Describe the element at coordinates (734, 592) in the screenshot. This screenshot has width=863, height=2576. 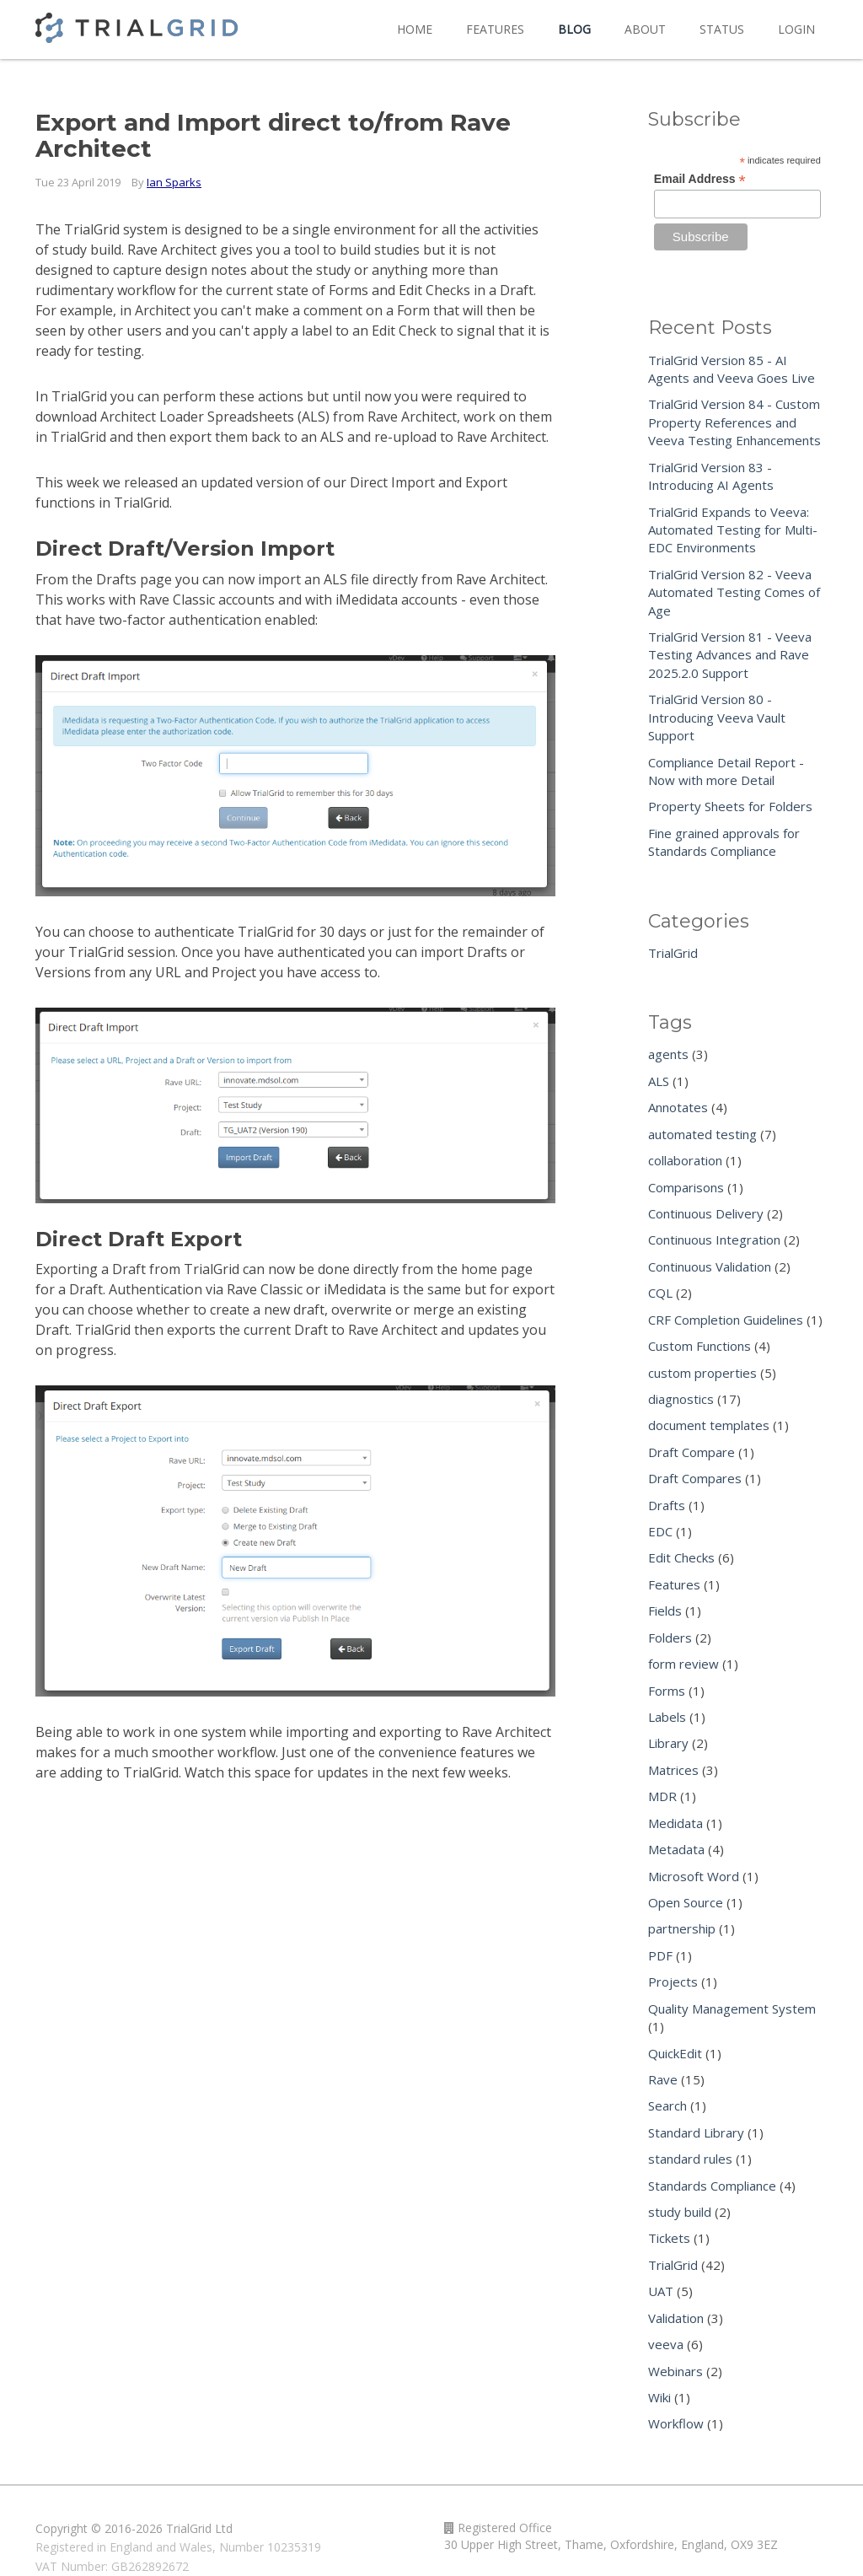
I see `TrialGrid Version 82 - Veeva Automated Testing Comes of Age` at that location.